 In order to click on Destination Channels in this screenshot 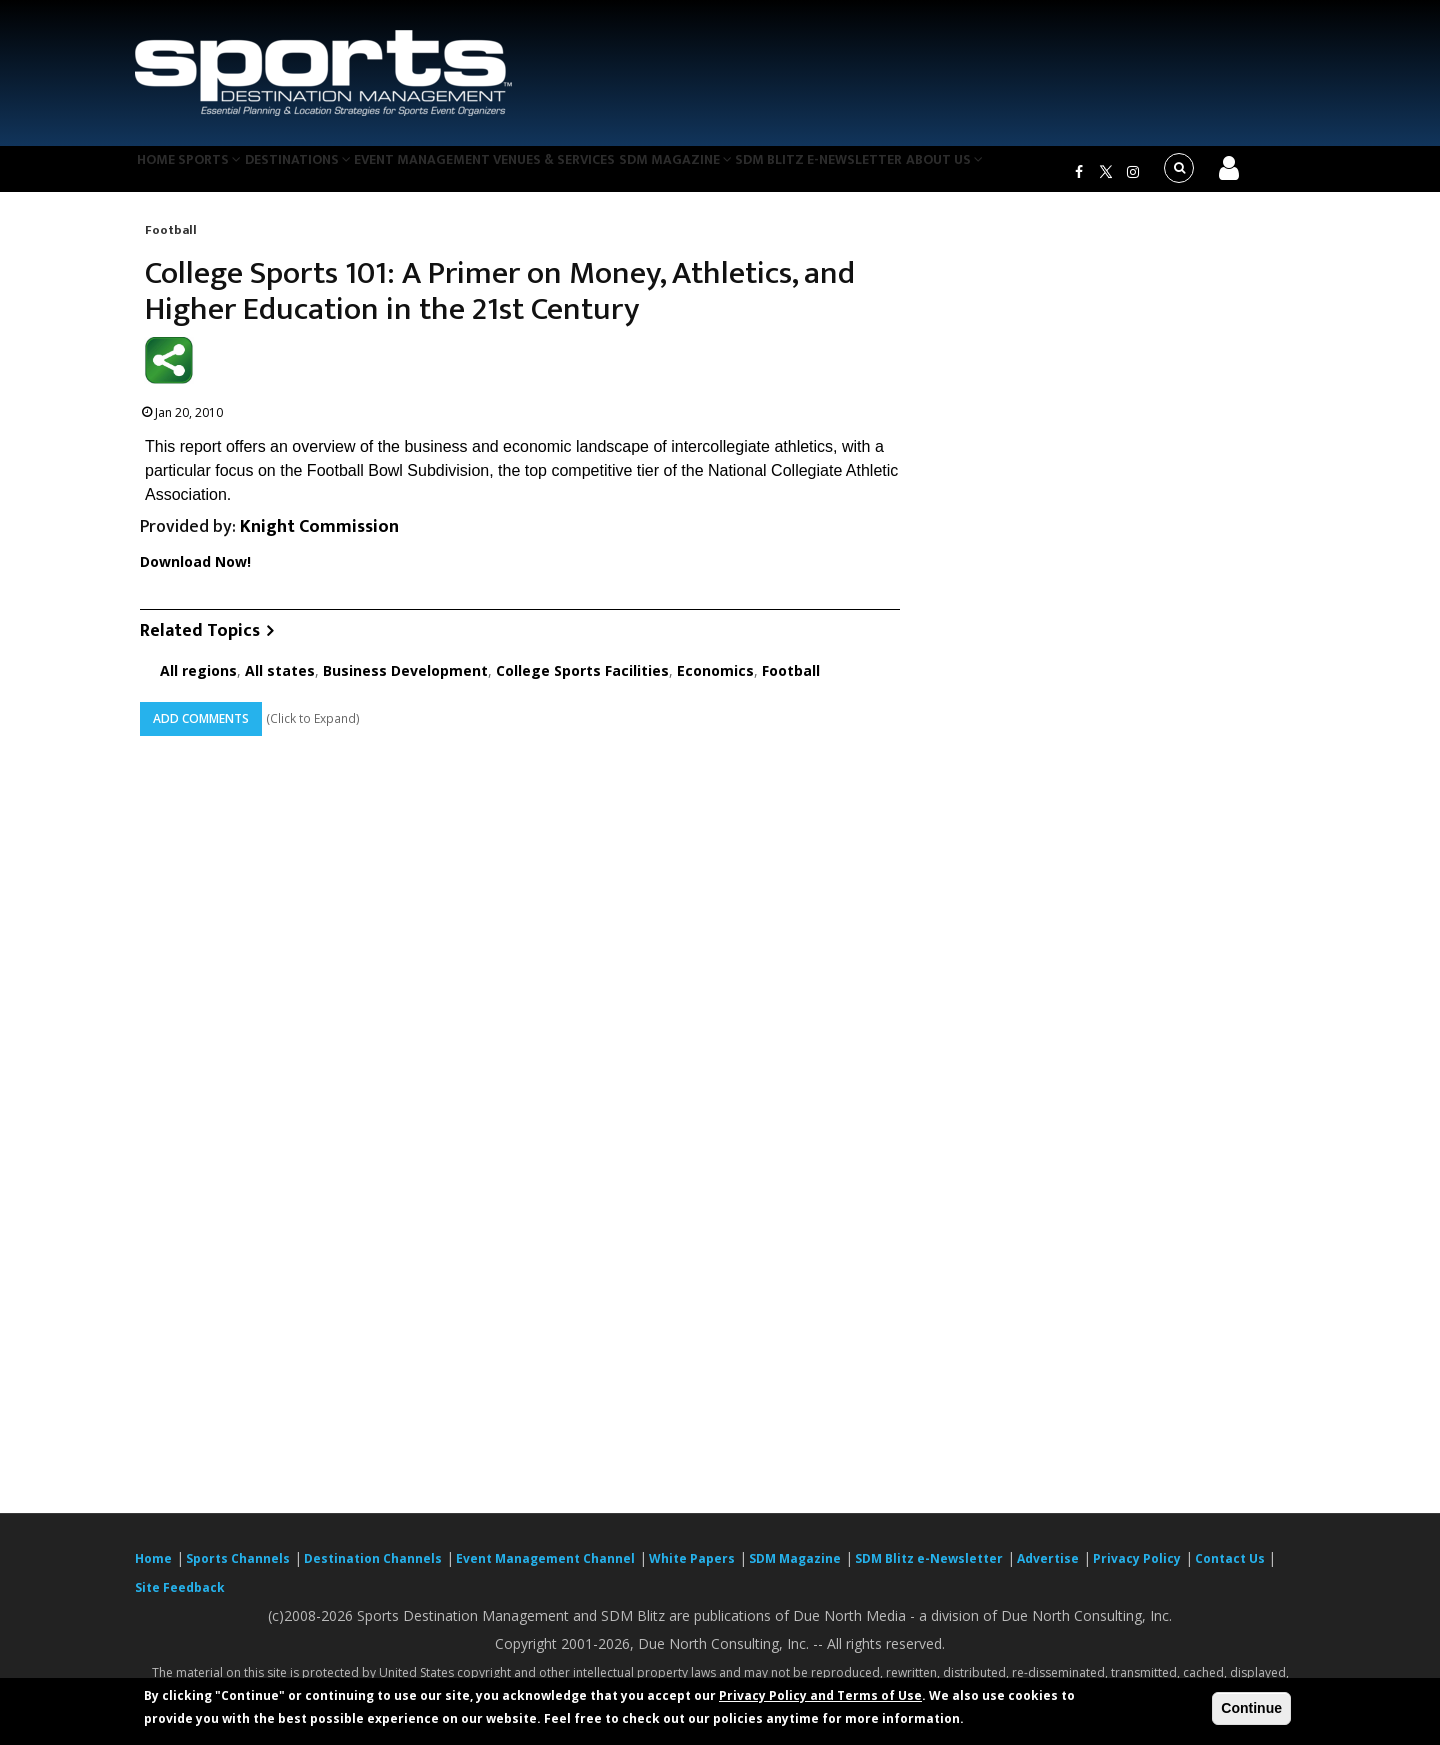, I will do `click(373, 1570)`.